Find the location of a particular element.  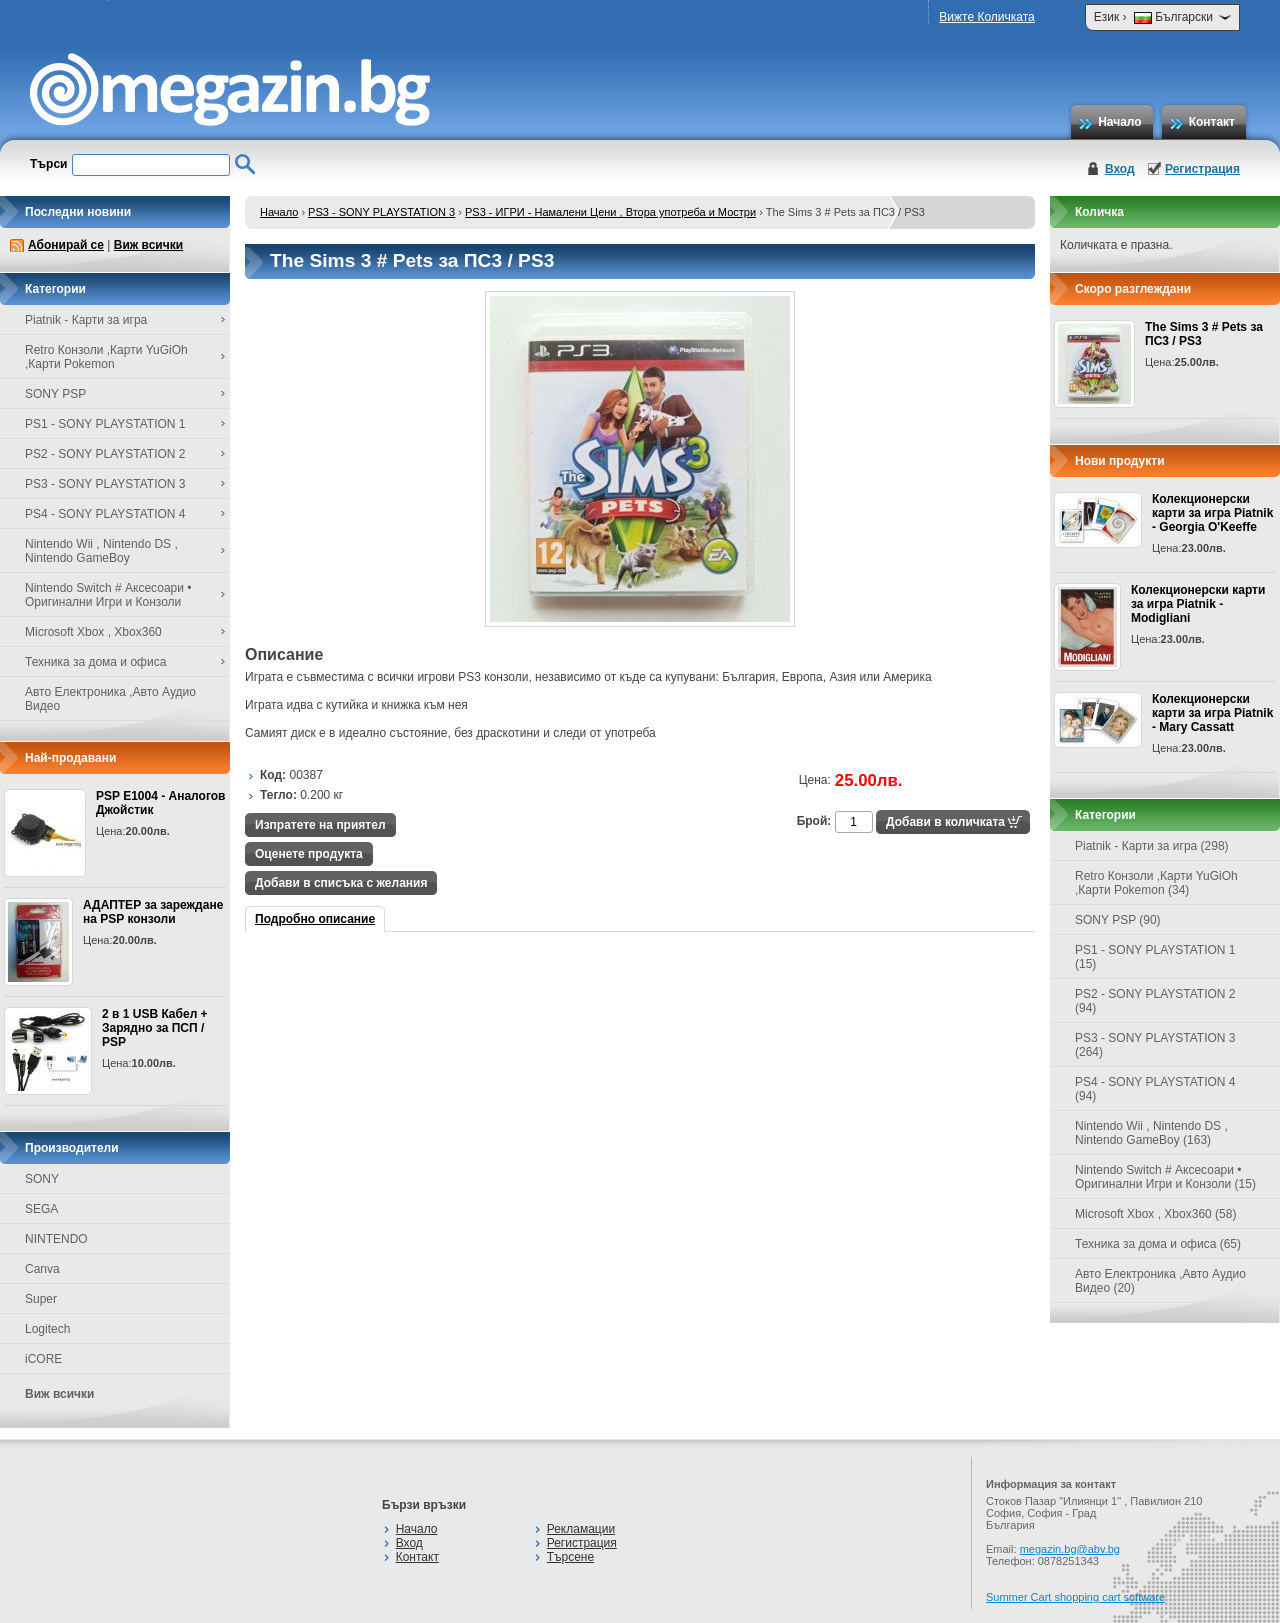

Колекционерски карти за игра Piatnik - Mary Cassatt is located at coordinates (1212, 713).